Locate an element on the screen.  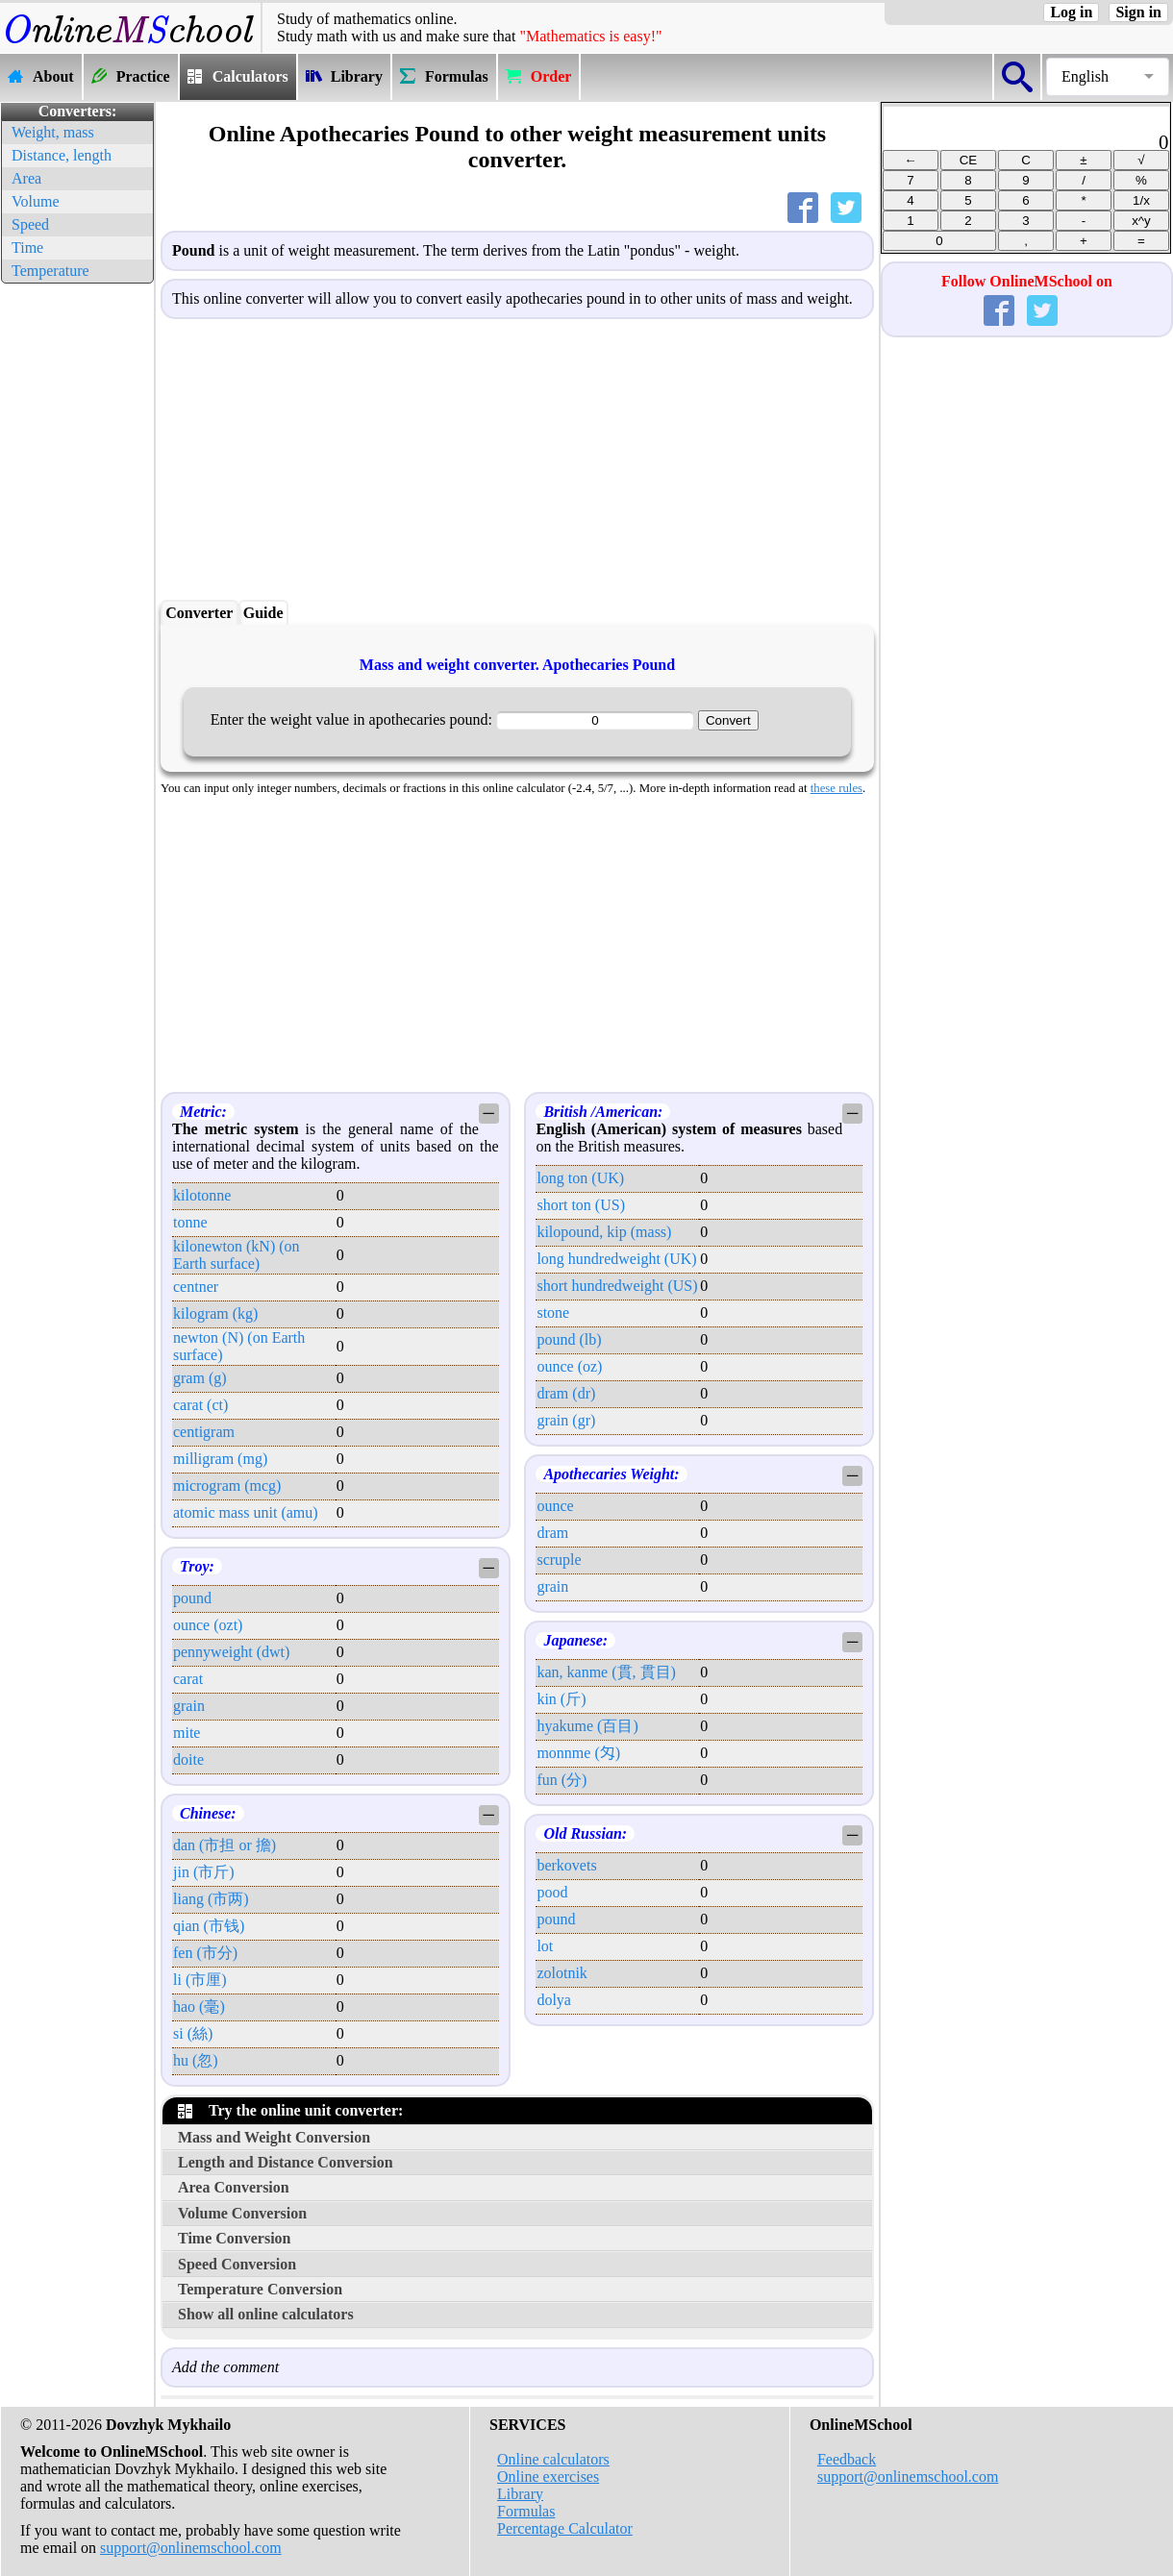
qian (市钱) is located at coordinates (208, 1926).